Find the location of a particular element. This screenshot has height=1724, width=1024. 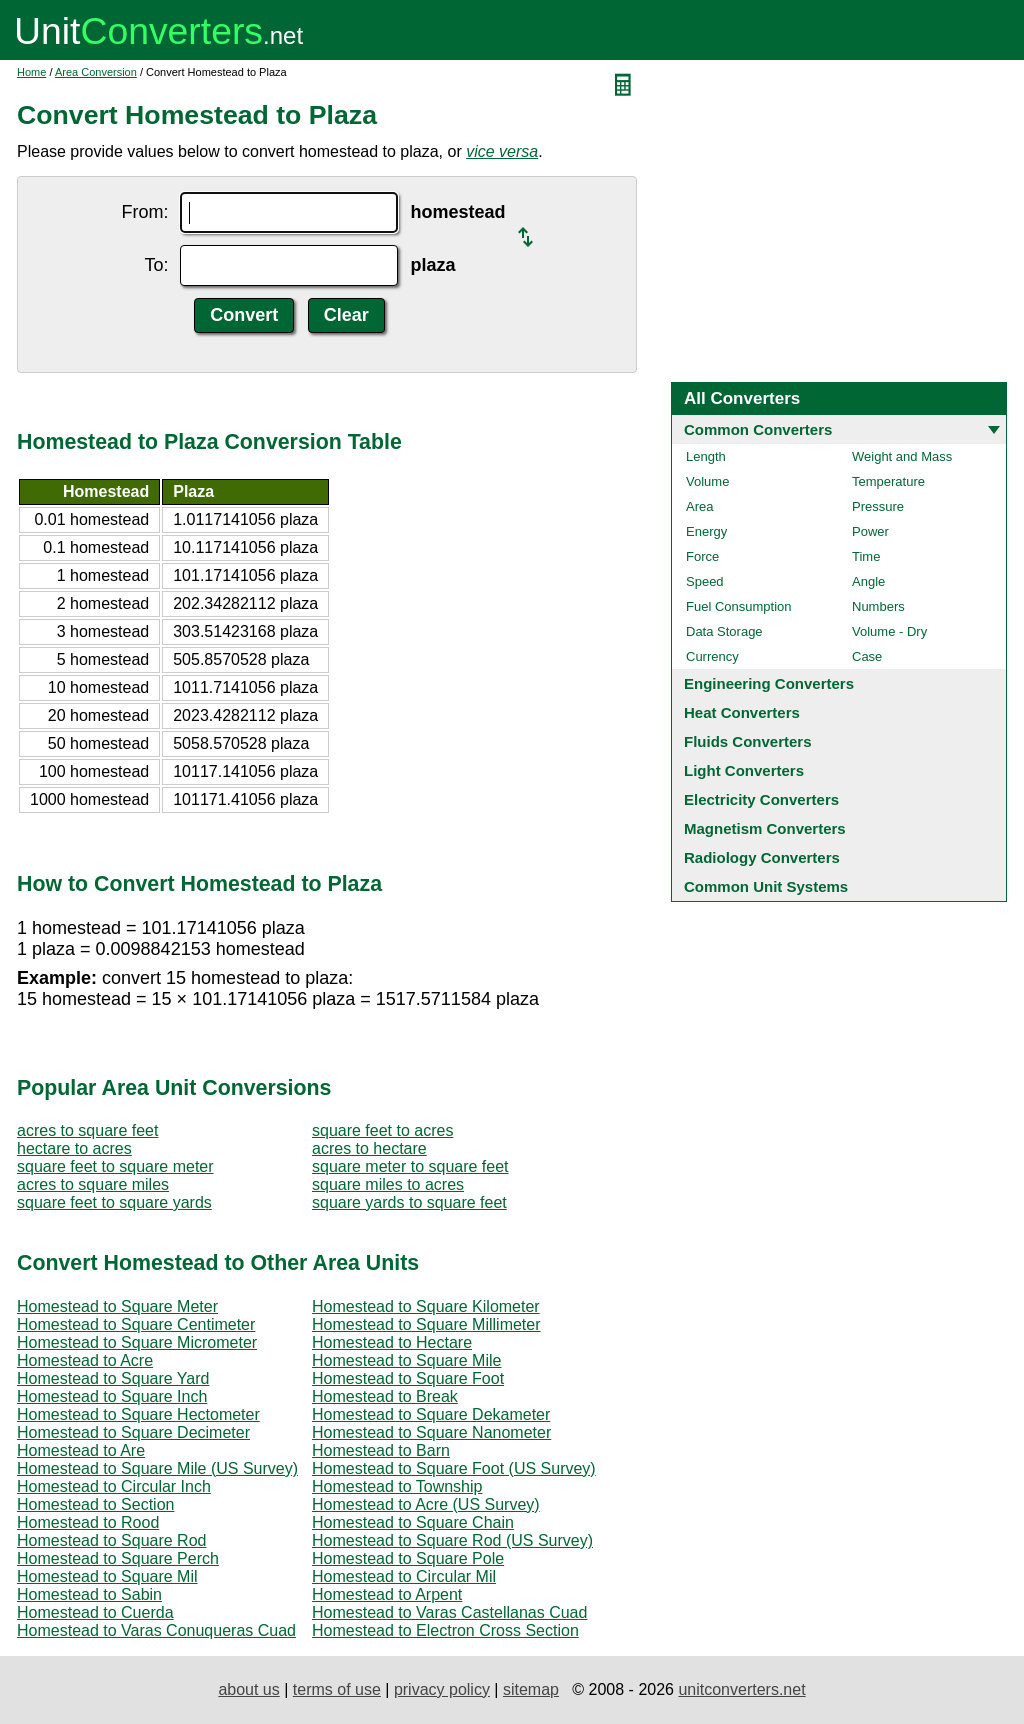

Weight and Mass is located at coordinates (902, 456).